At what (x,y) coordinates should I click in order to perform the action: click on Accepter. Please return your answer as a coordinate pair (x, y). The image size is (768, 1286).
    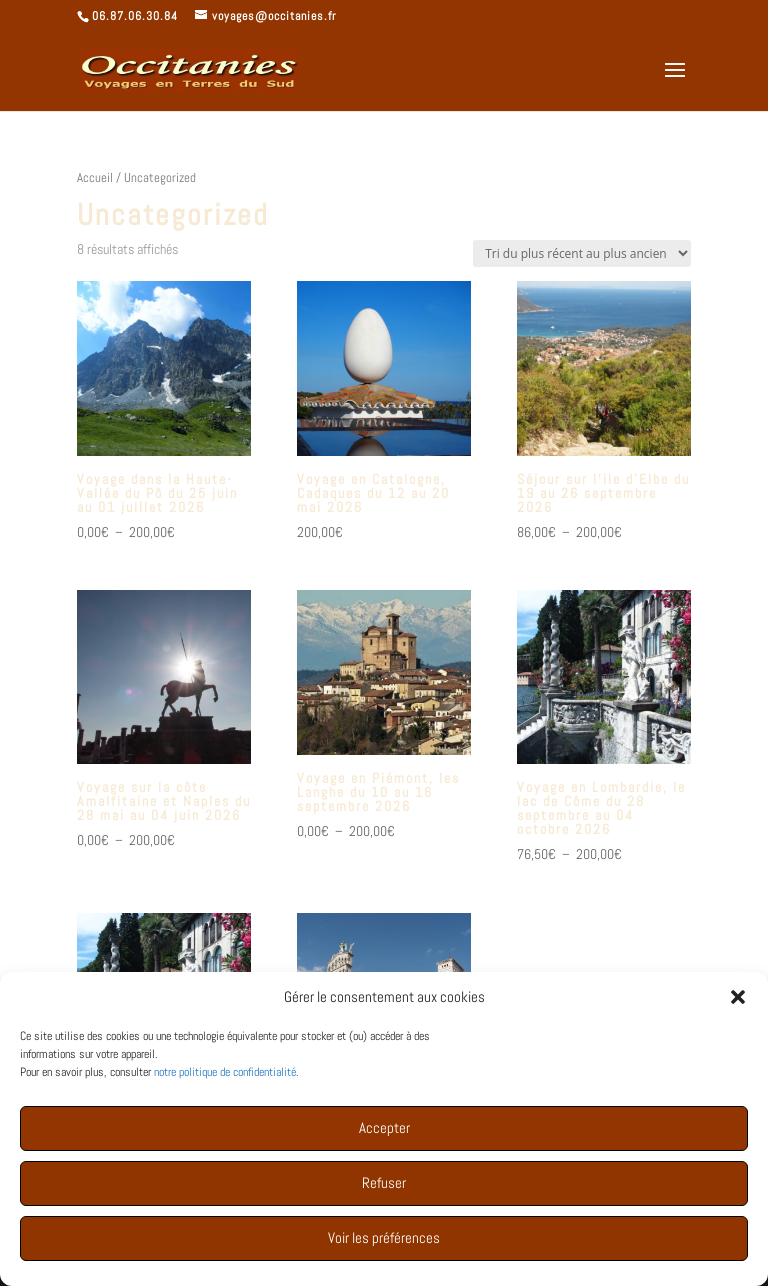
    Looking at the image, I should click on (384, 1143).